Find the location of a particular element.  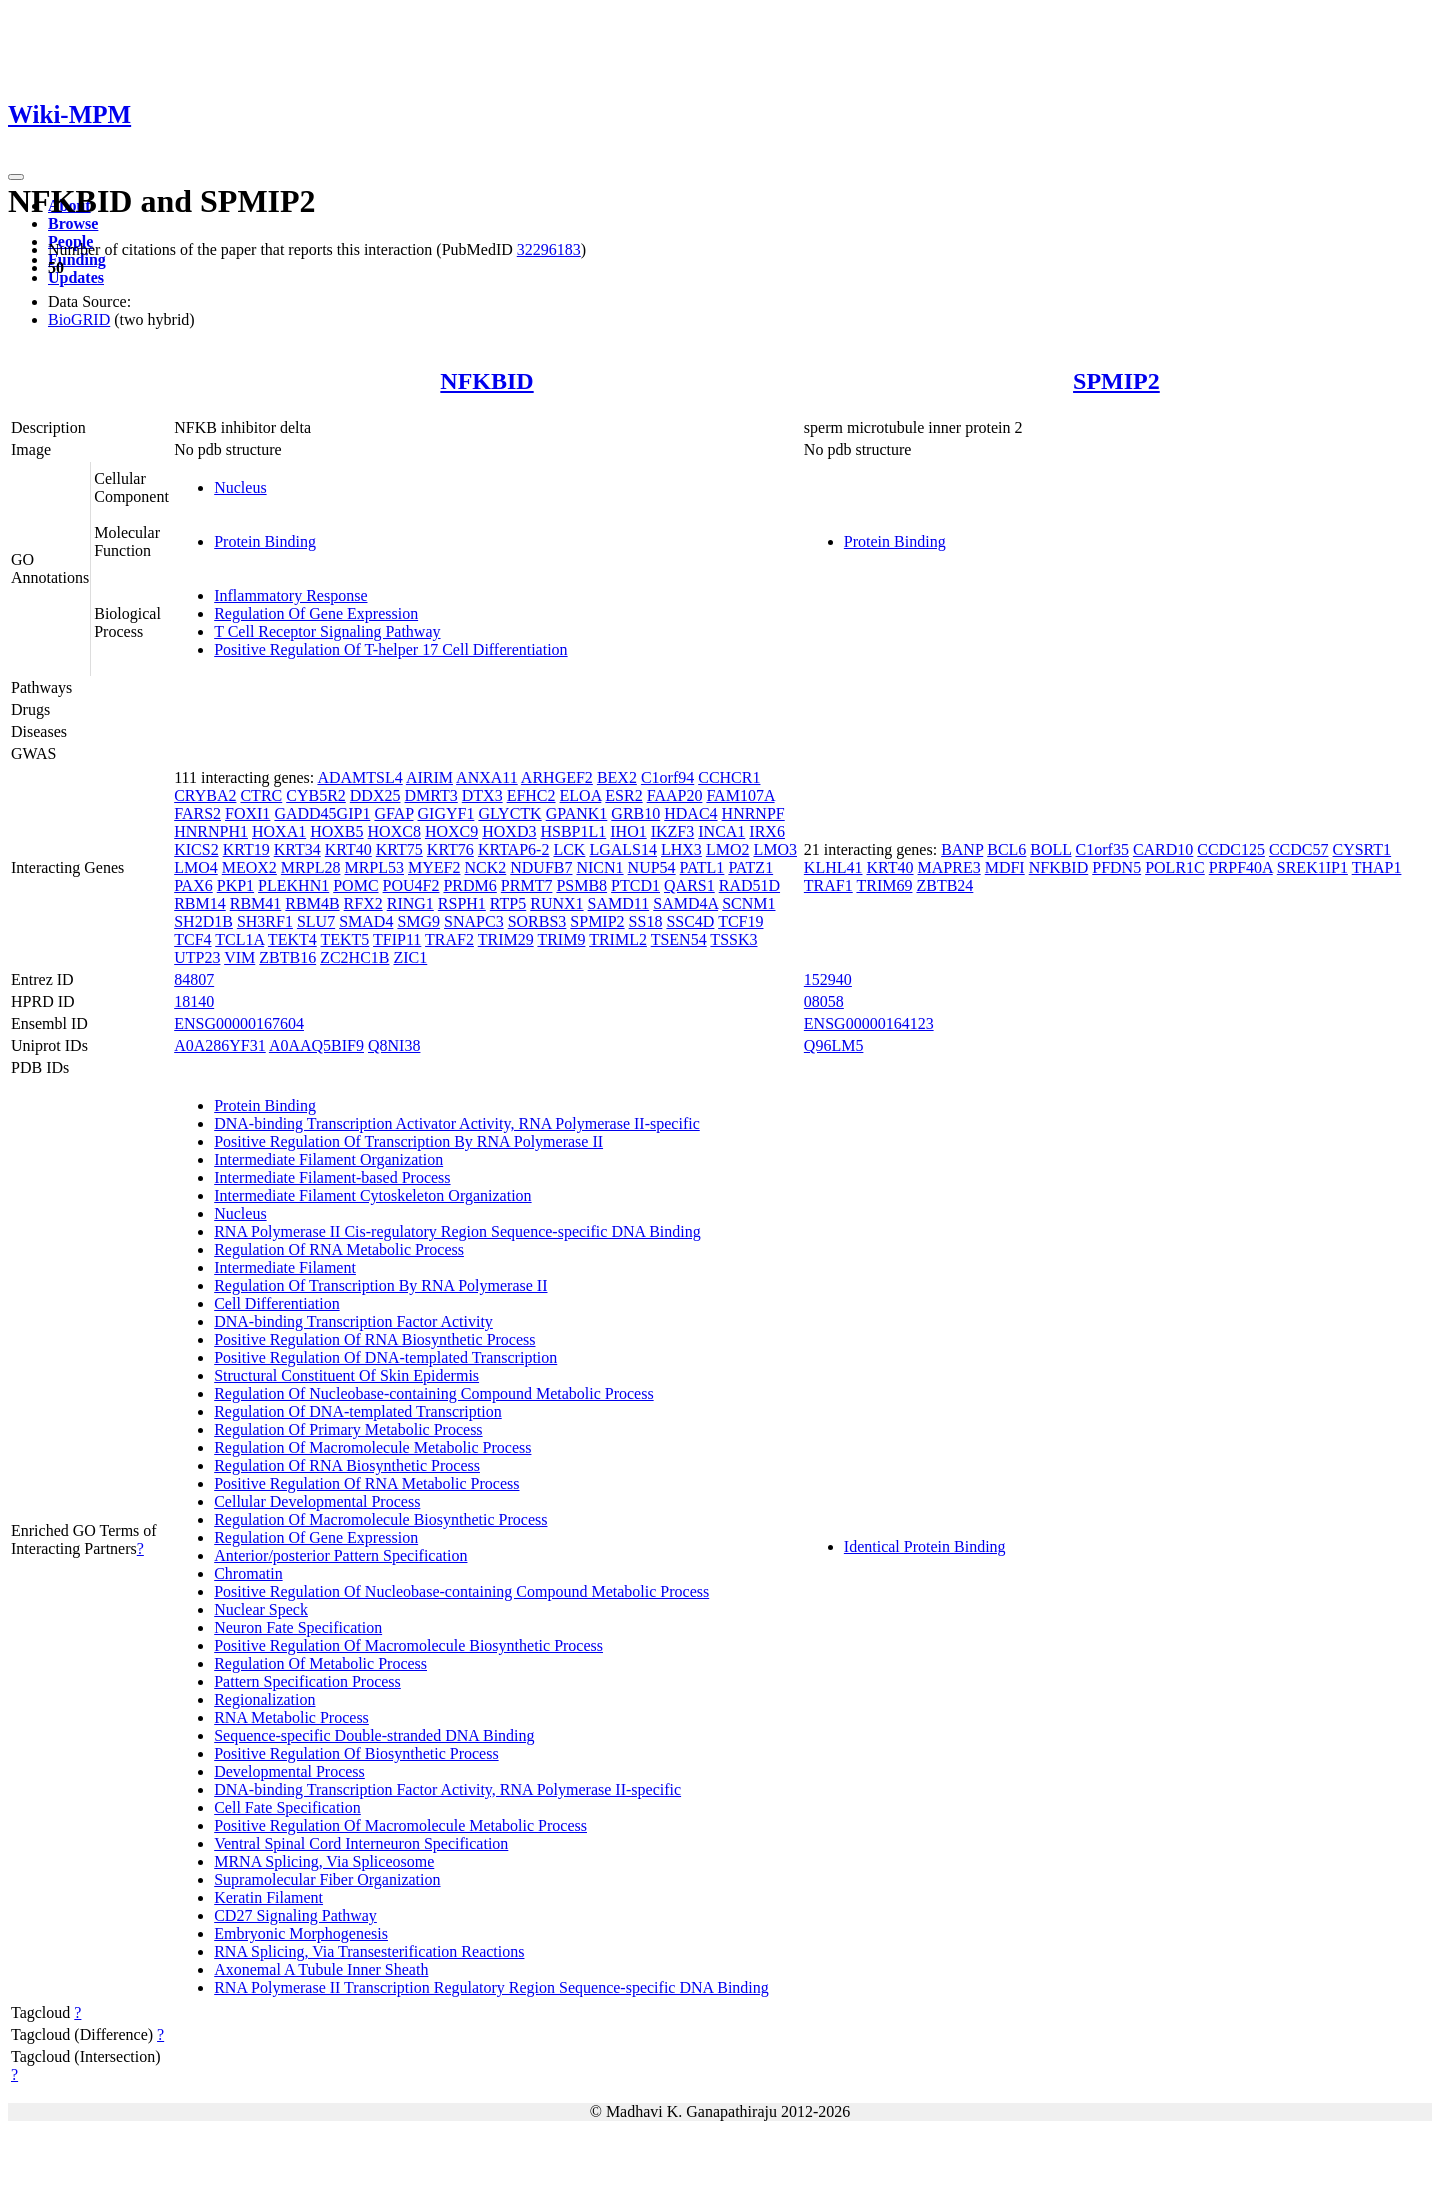

32296183 is located at coordinates (549, 249).